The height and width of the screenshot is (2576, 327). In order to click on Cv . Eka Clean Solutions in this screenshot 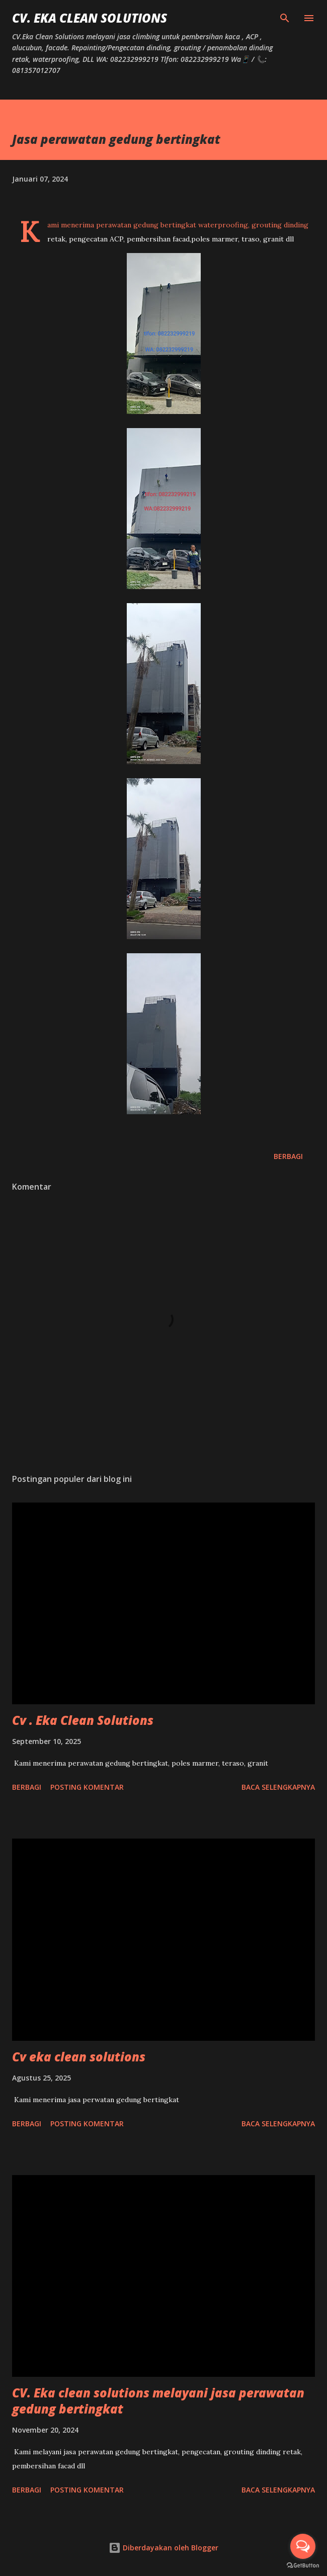, I will do `click(82, 1720)`.